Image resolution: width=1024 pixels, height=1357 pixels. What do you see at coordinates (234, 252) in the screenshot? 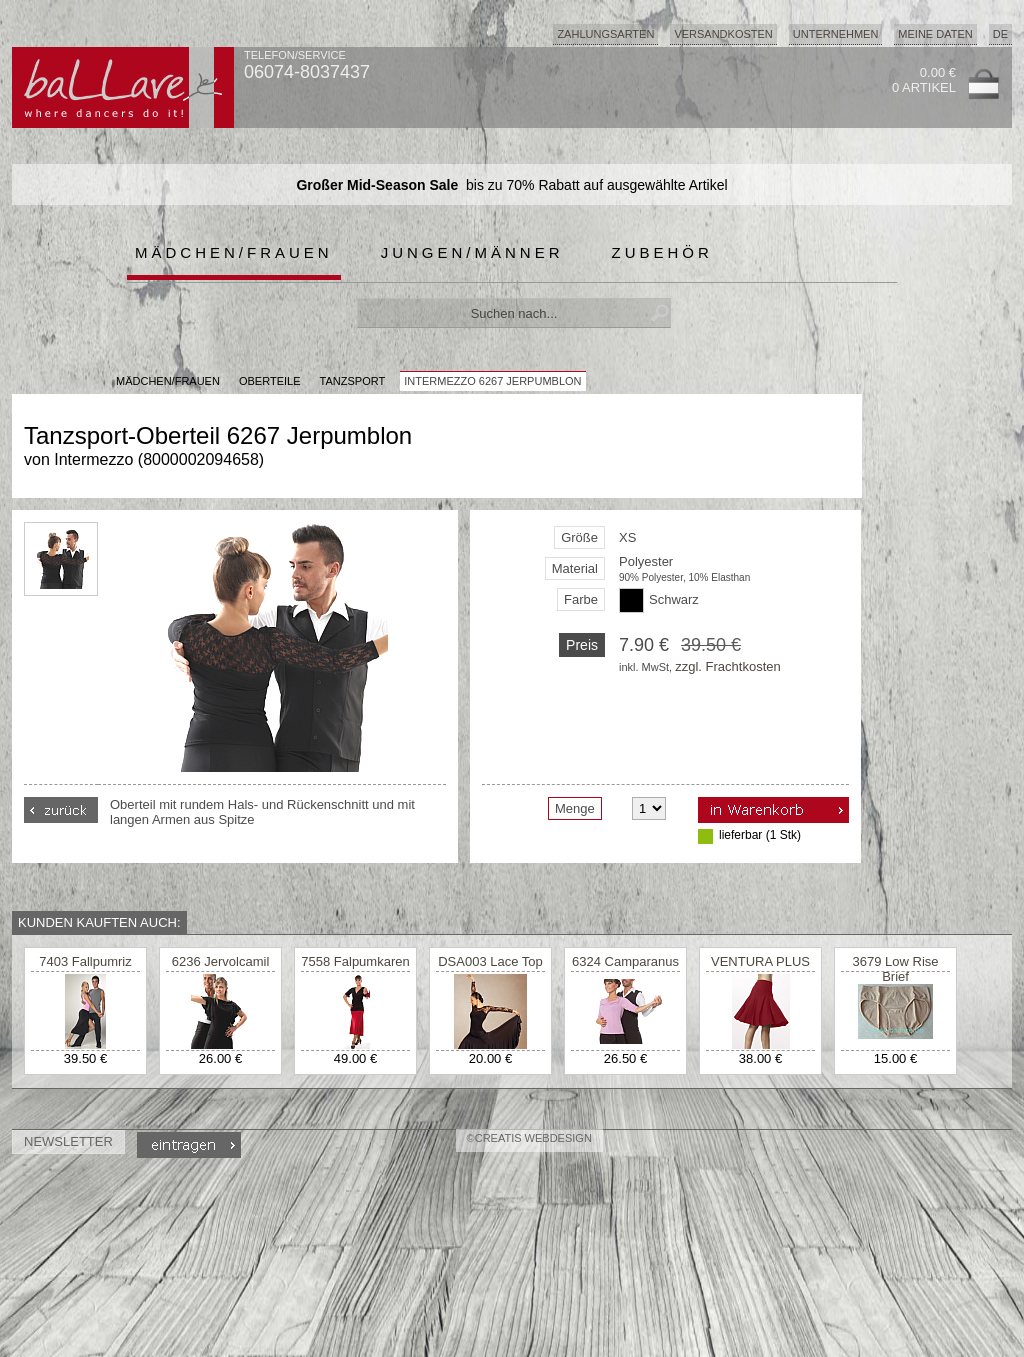
I see `Mädchen/Frauen` at bounding box center [234, 252].